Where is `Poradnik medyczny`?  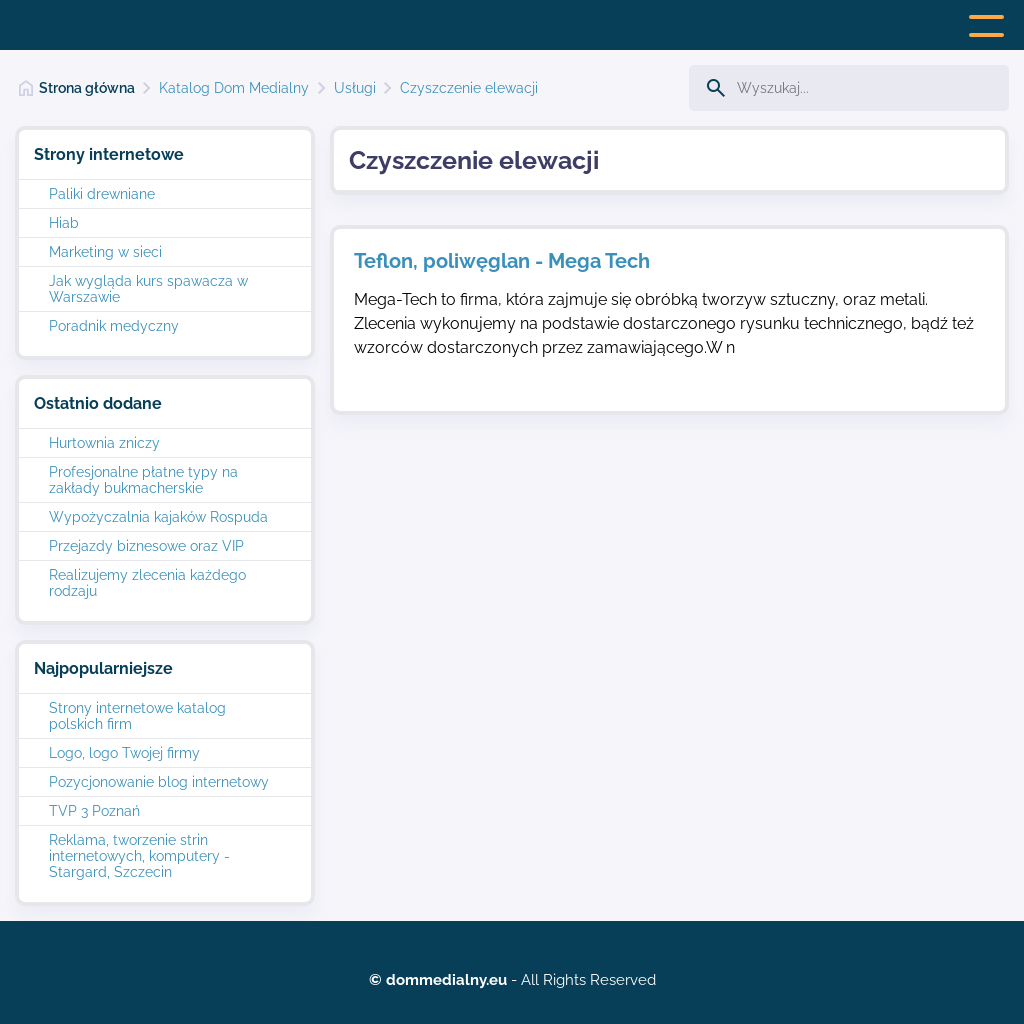 Poradnik medyczny is located at coordinates (114, 326).